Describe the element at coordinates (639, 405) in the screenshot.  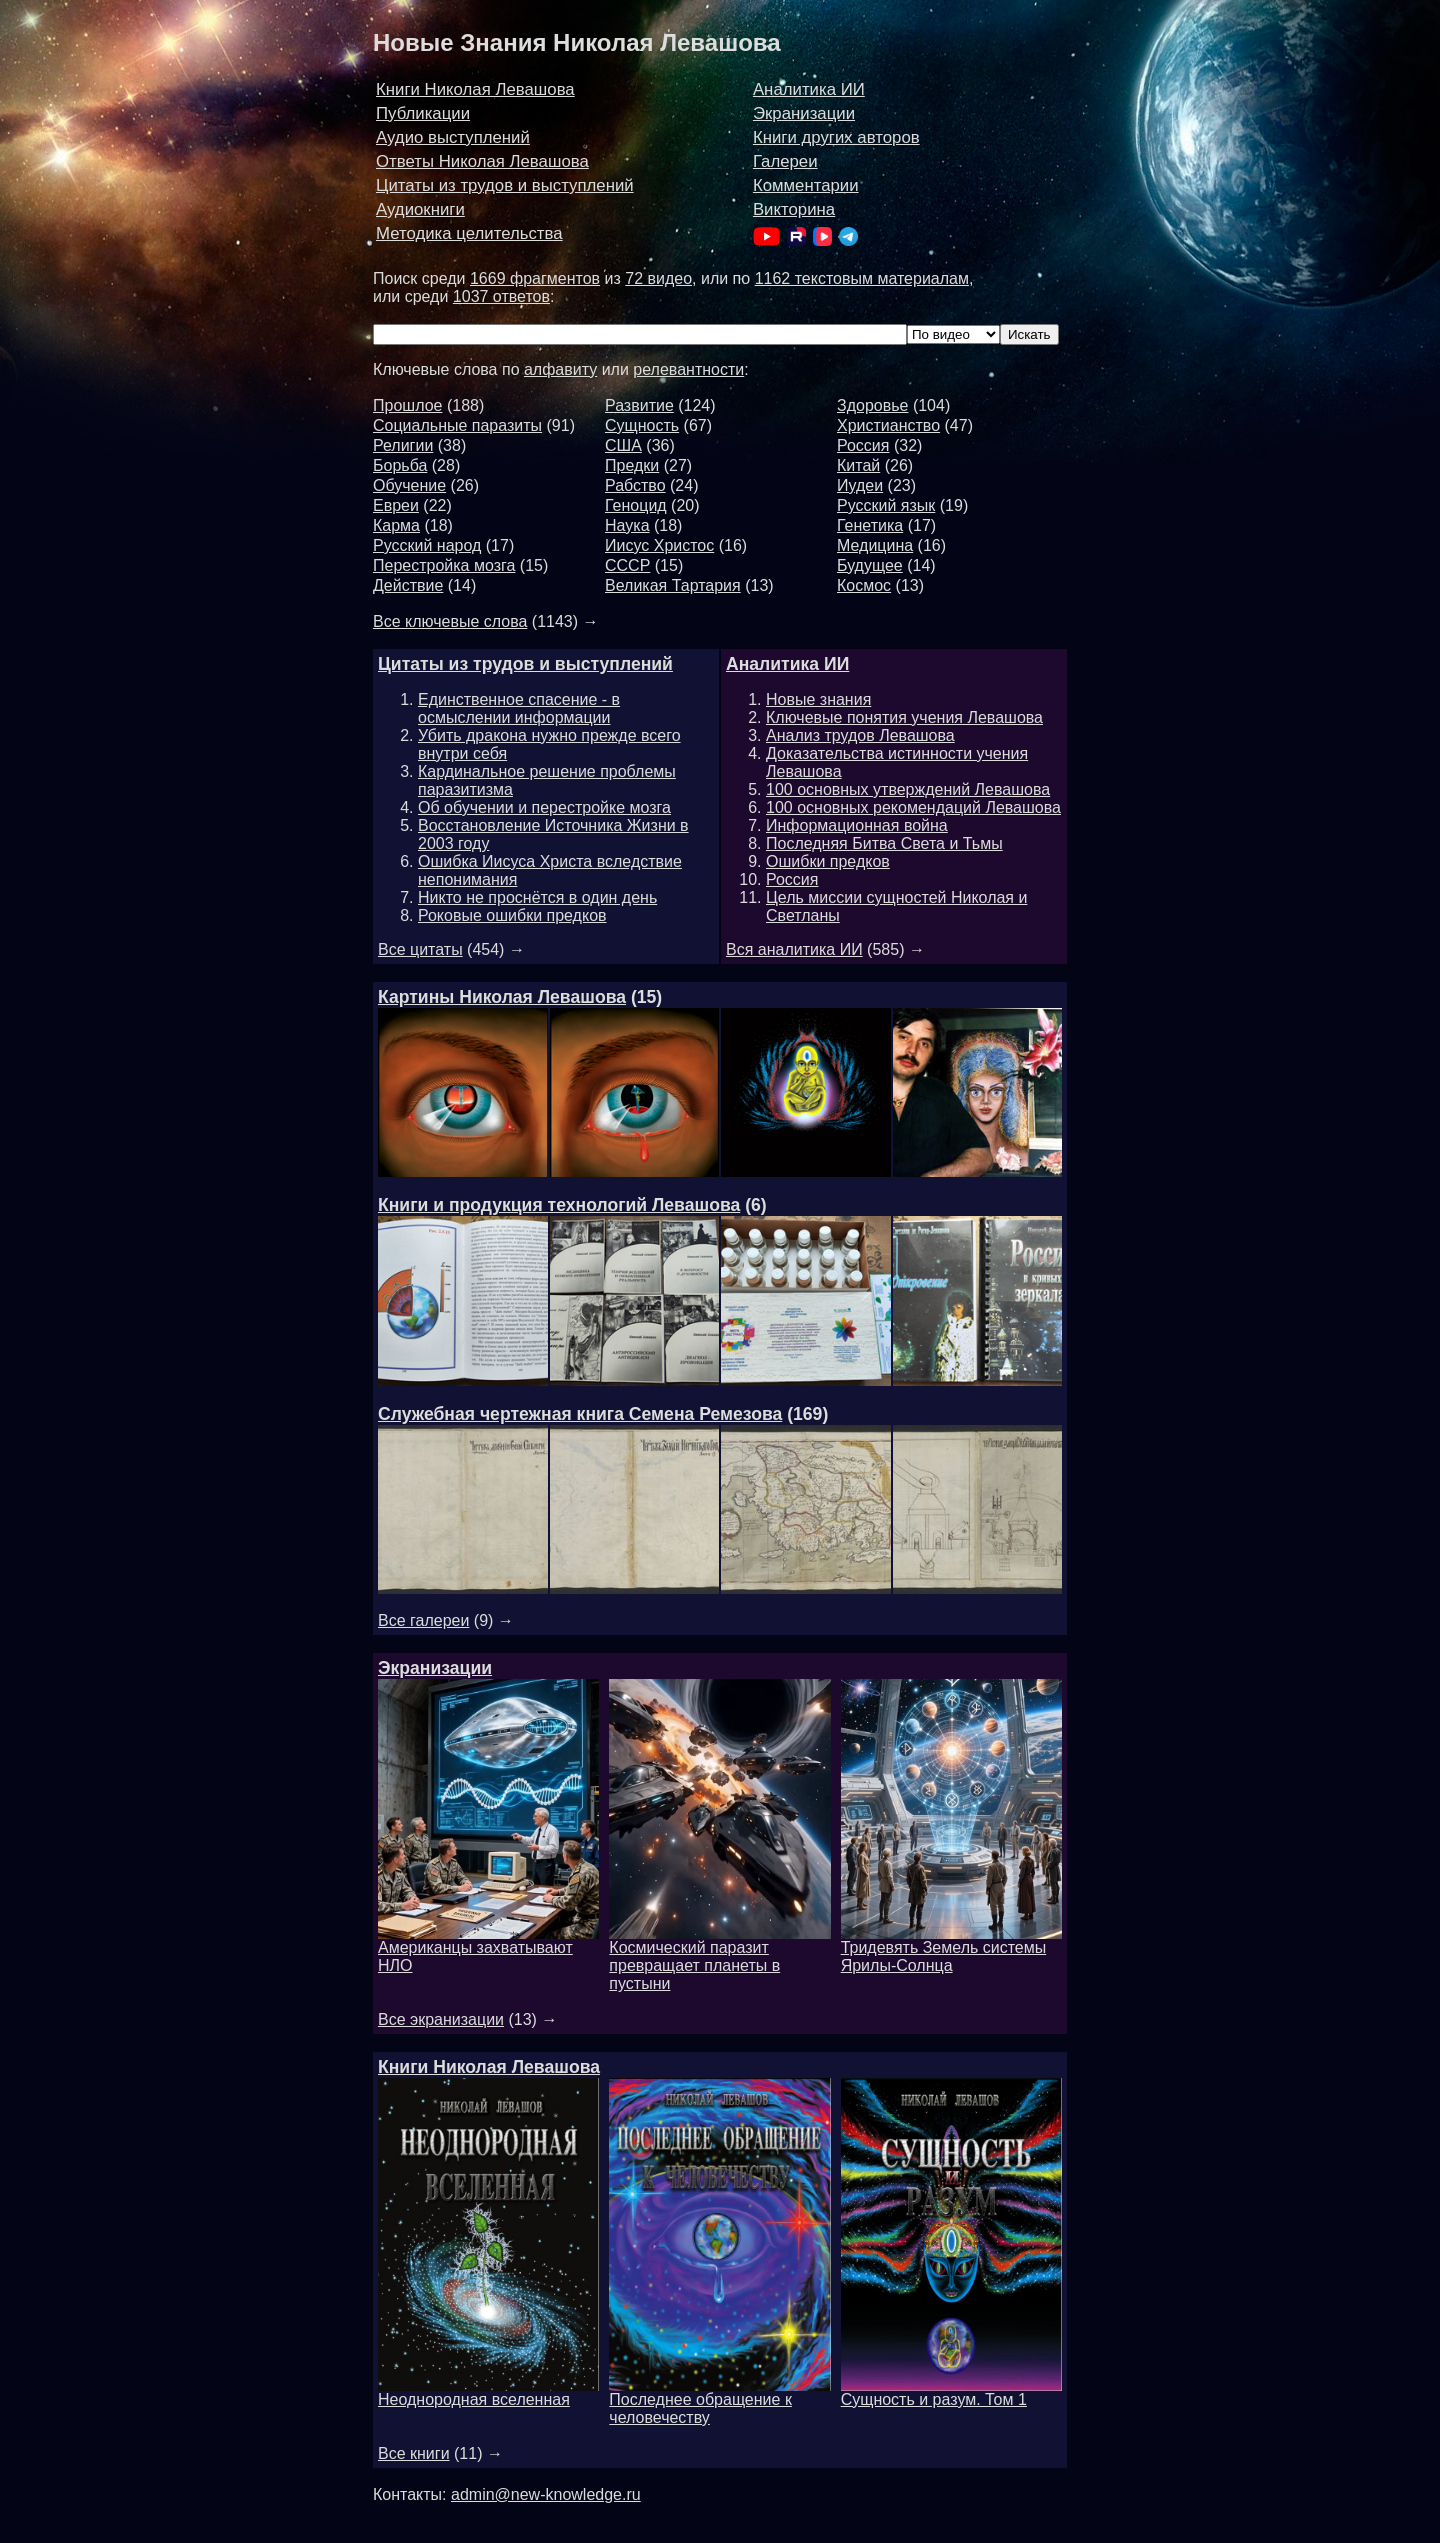
I see `Развитие` at that location.